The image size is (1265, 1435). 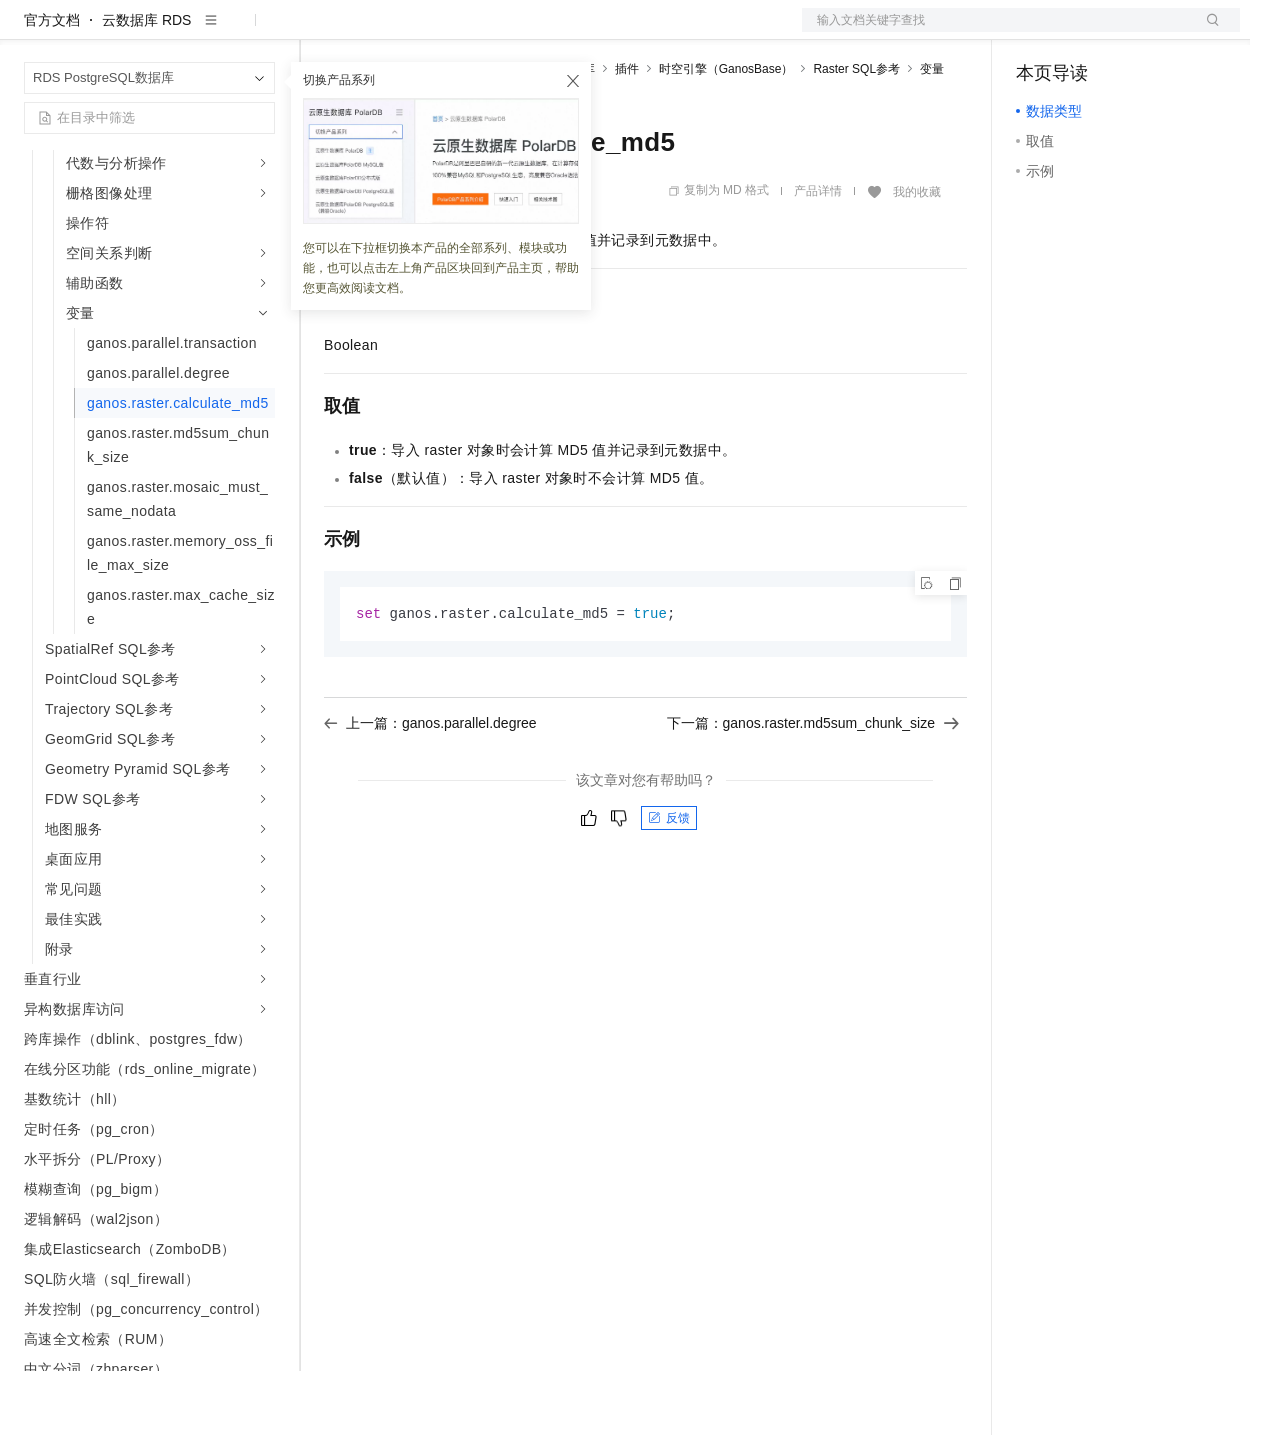 I want to click on Raster SQL参考, so click(x=856, y=133).